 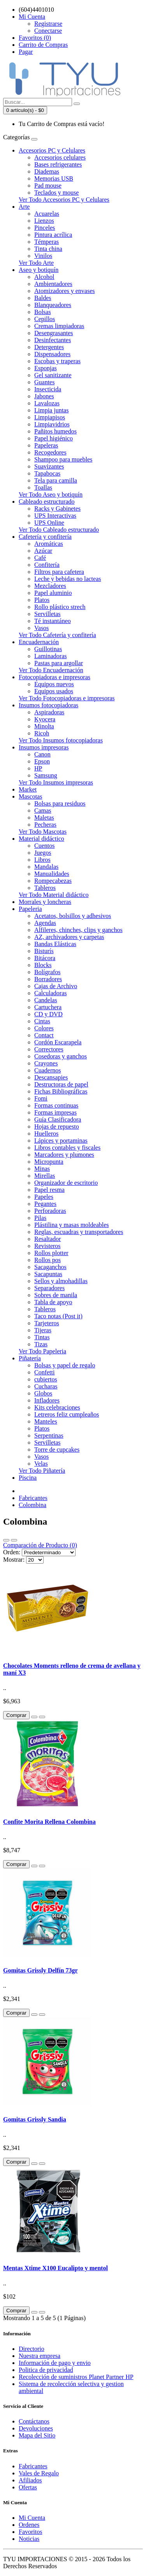 I want to click on Recogedores, so click(x=50, y=452).